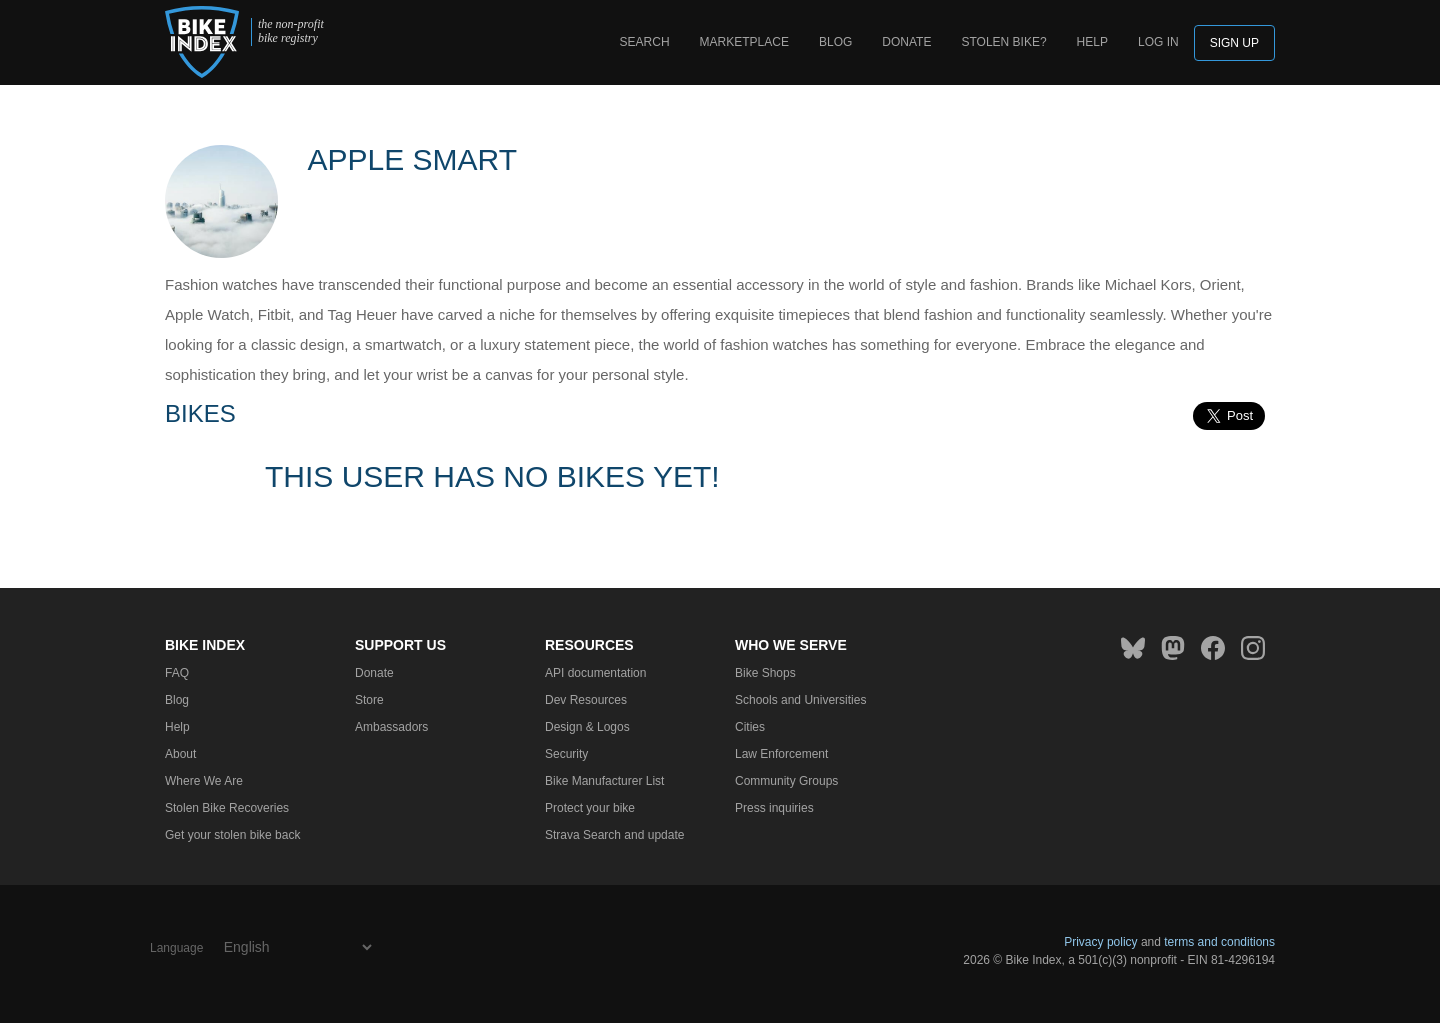 The width and height of the screenshot is (1440, 1023). Describe the element at coordinates (291, 31) in the screenshot. I see `the non-profit bike registry` at that location.